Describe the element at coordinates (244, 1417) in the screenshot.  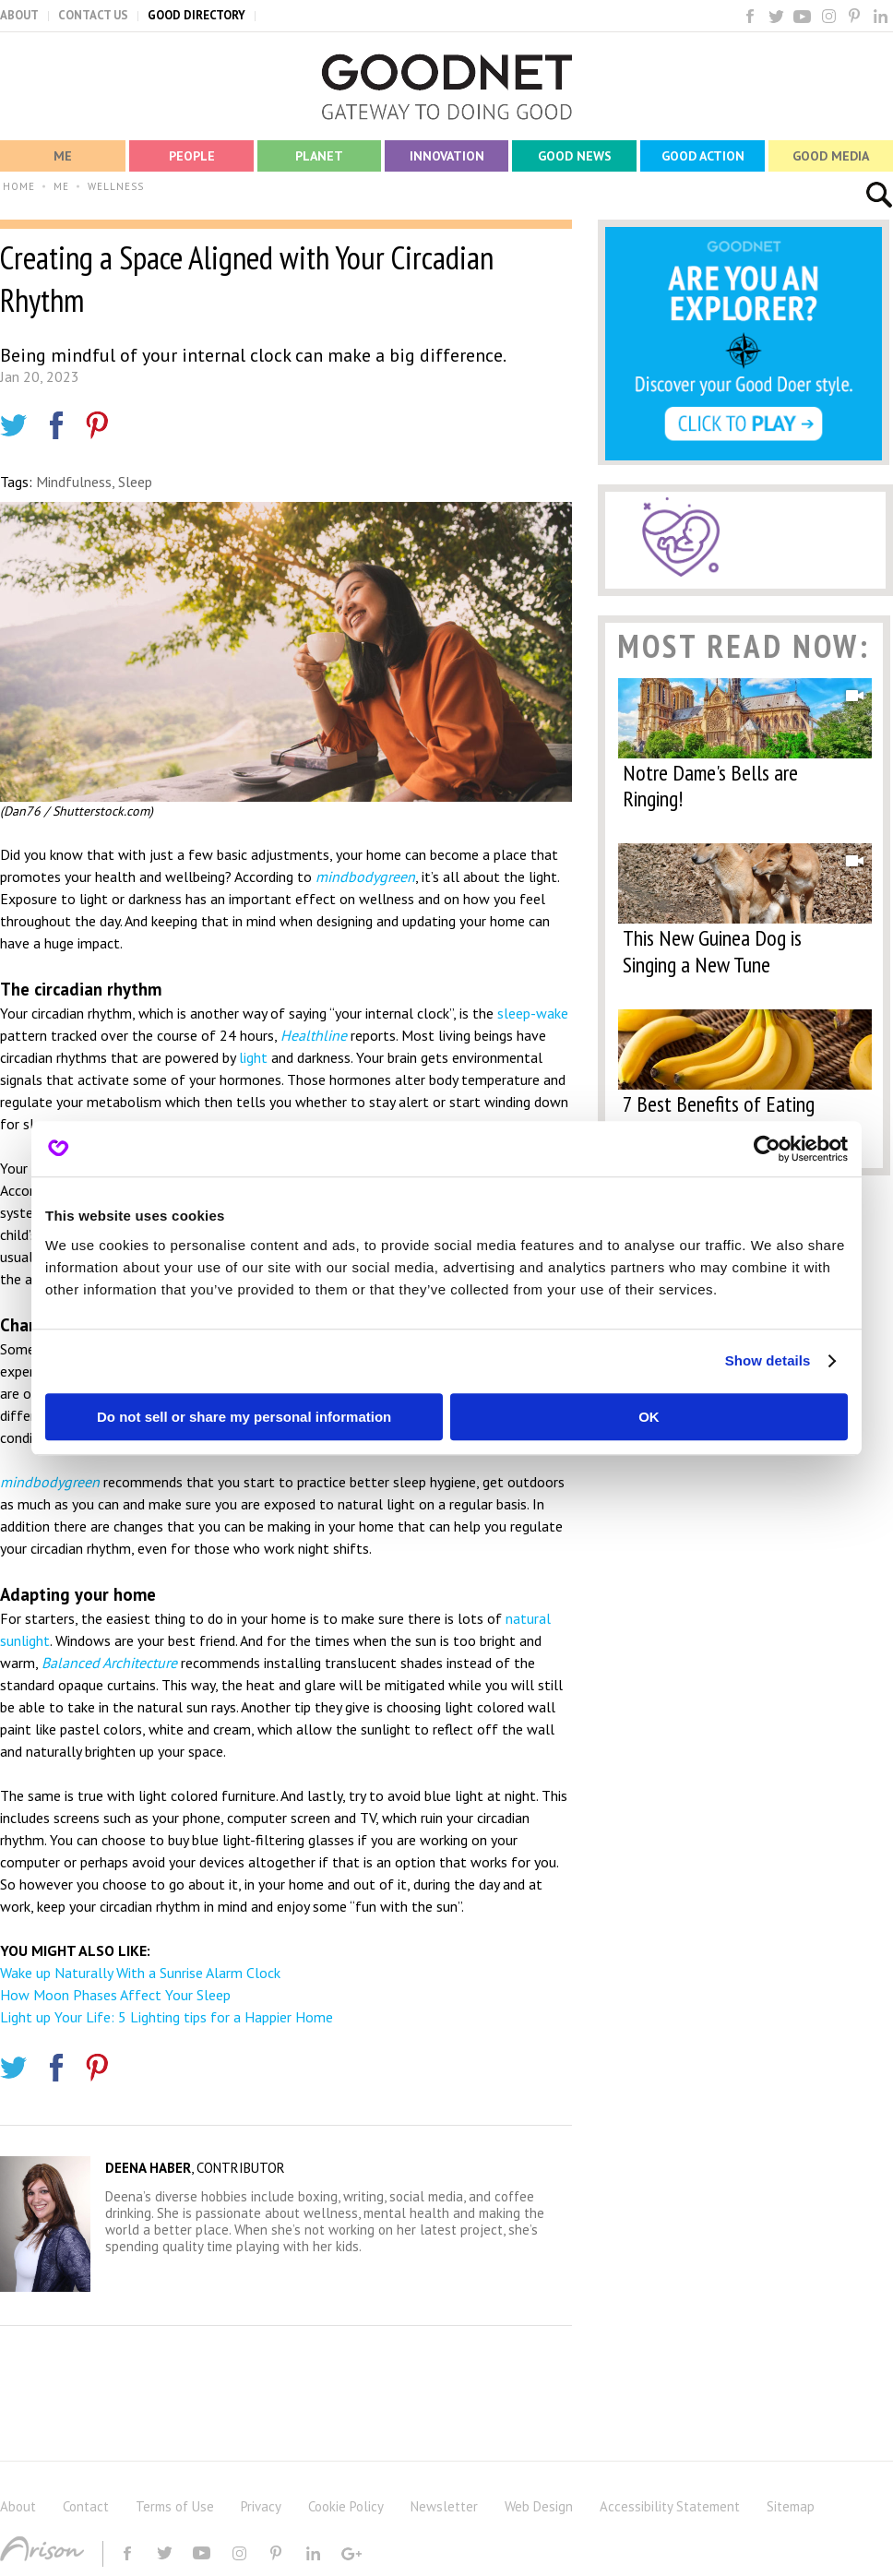
I see `Do not sell or share my personal information` at that location.